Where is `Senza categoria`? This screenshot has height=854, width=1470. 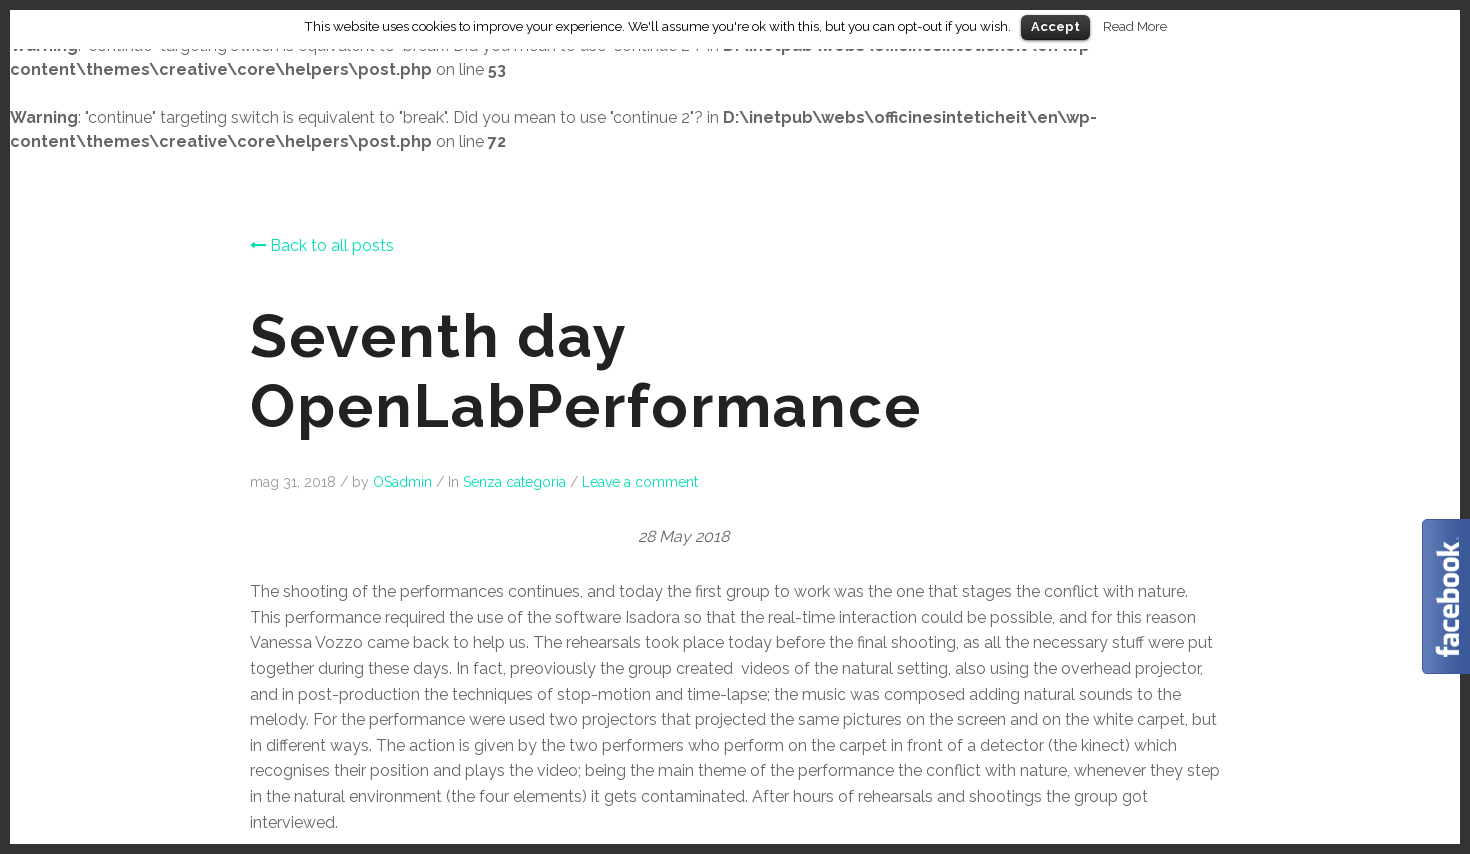 Senza categoria is located at coordinates (514, 482).